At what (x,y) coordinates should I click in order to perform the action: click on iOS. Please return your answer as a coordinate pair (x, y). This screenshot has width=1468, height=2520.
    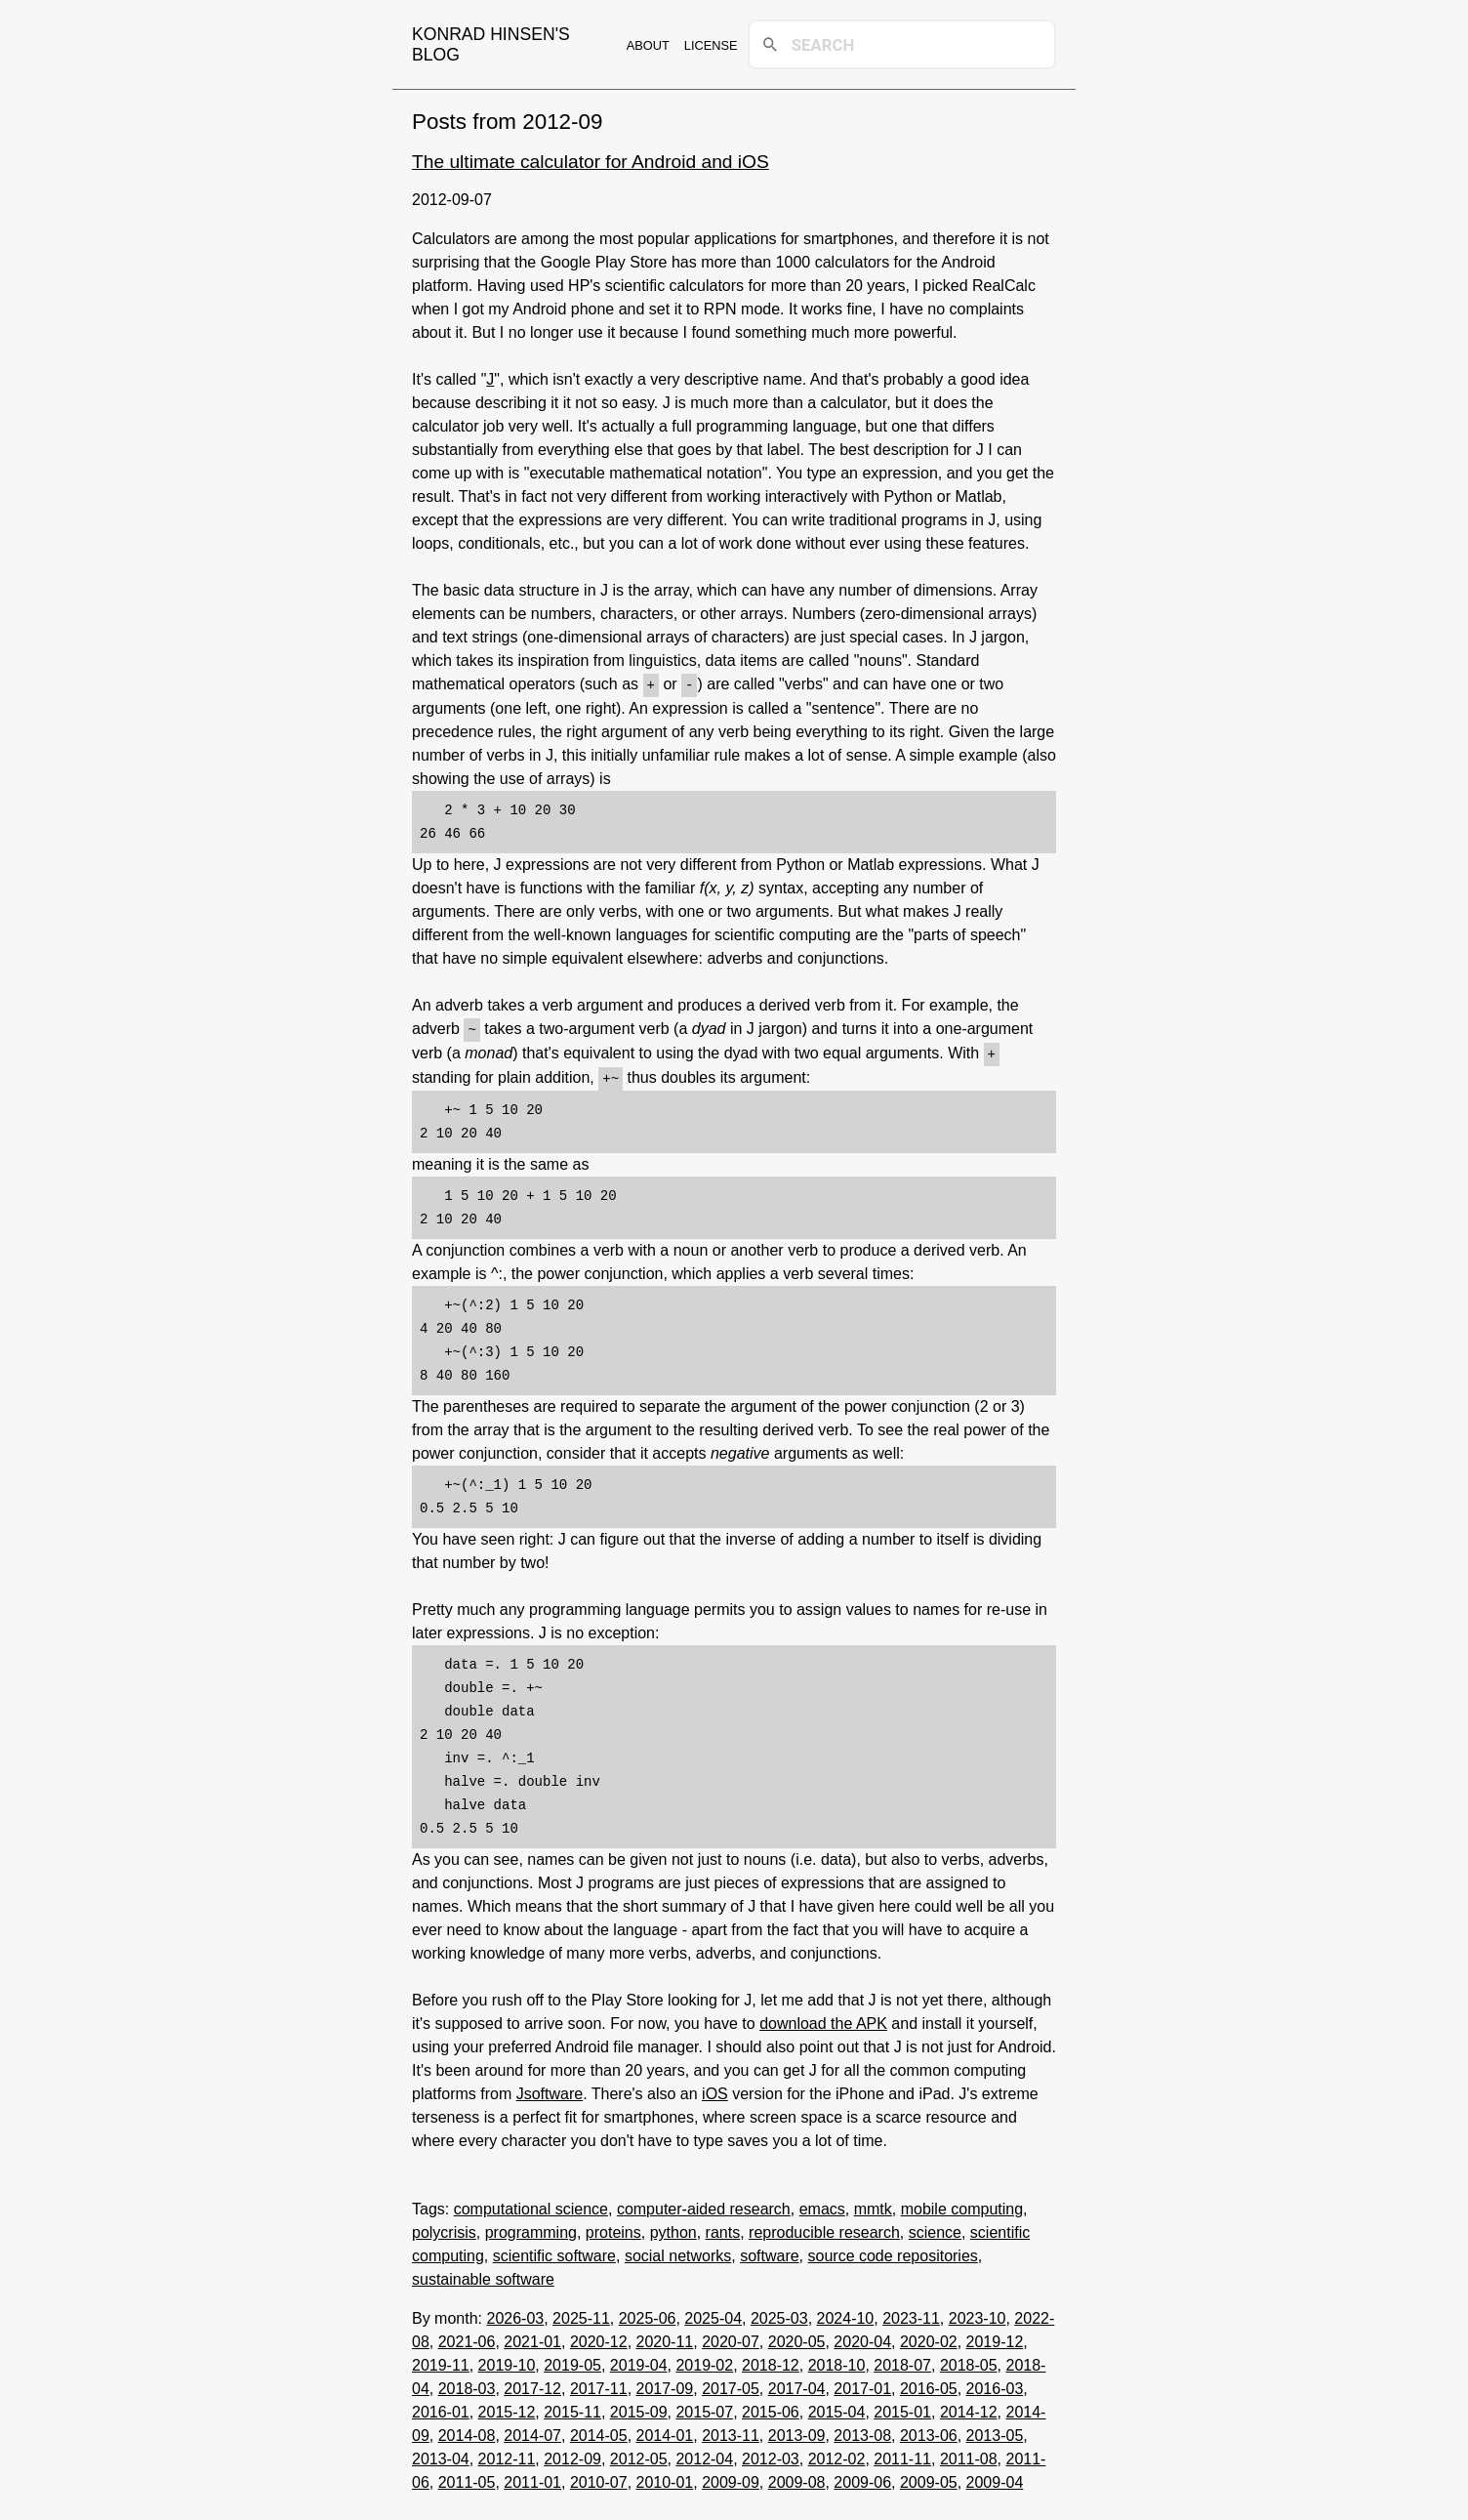
    Looking at the image, I should click on (715, 2090).